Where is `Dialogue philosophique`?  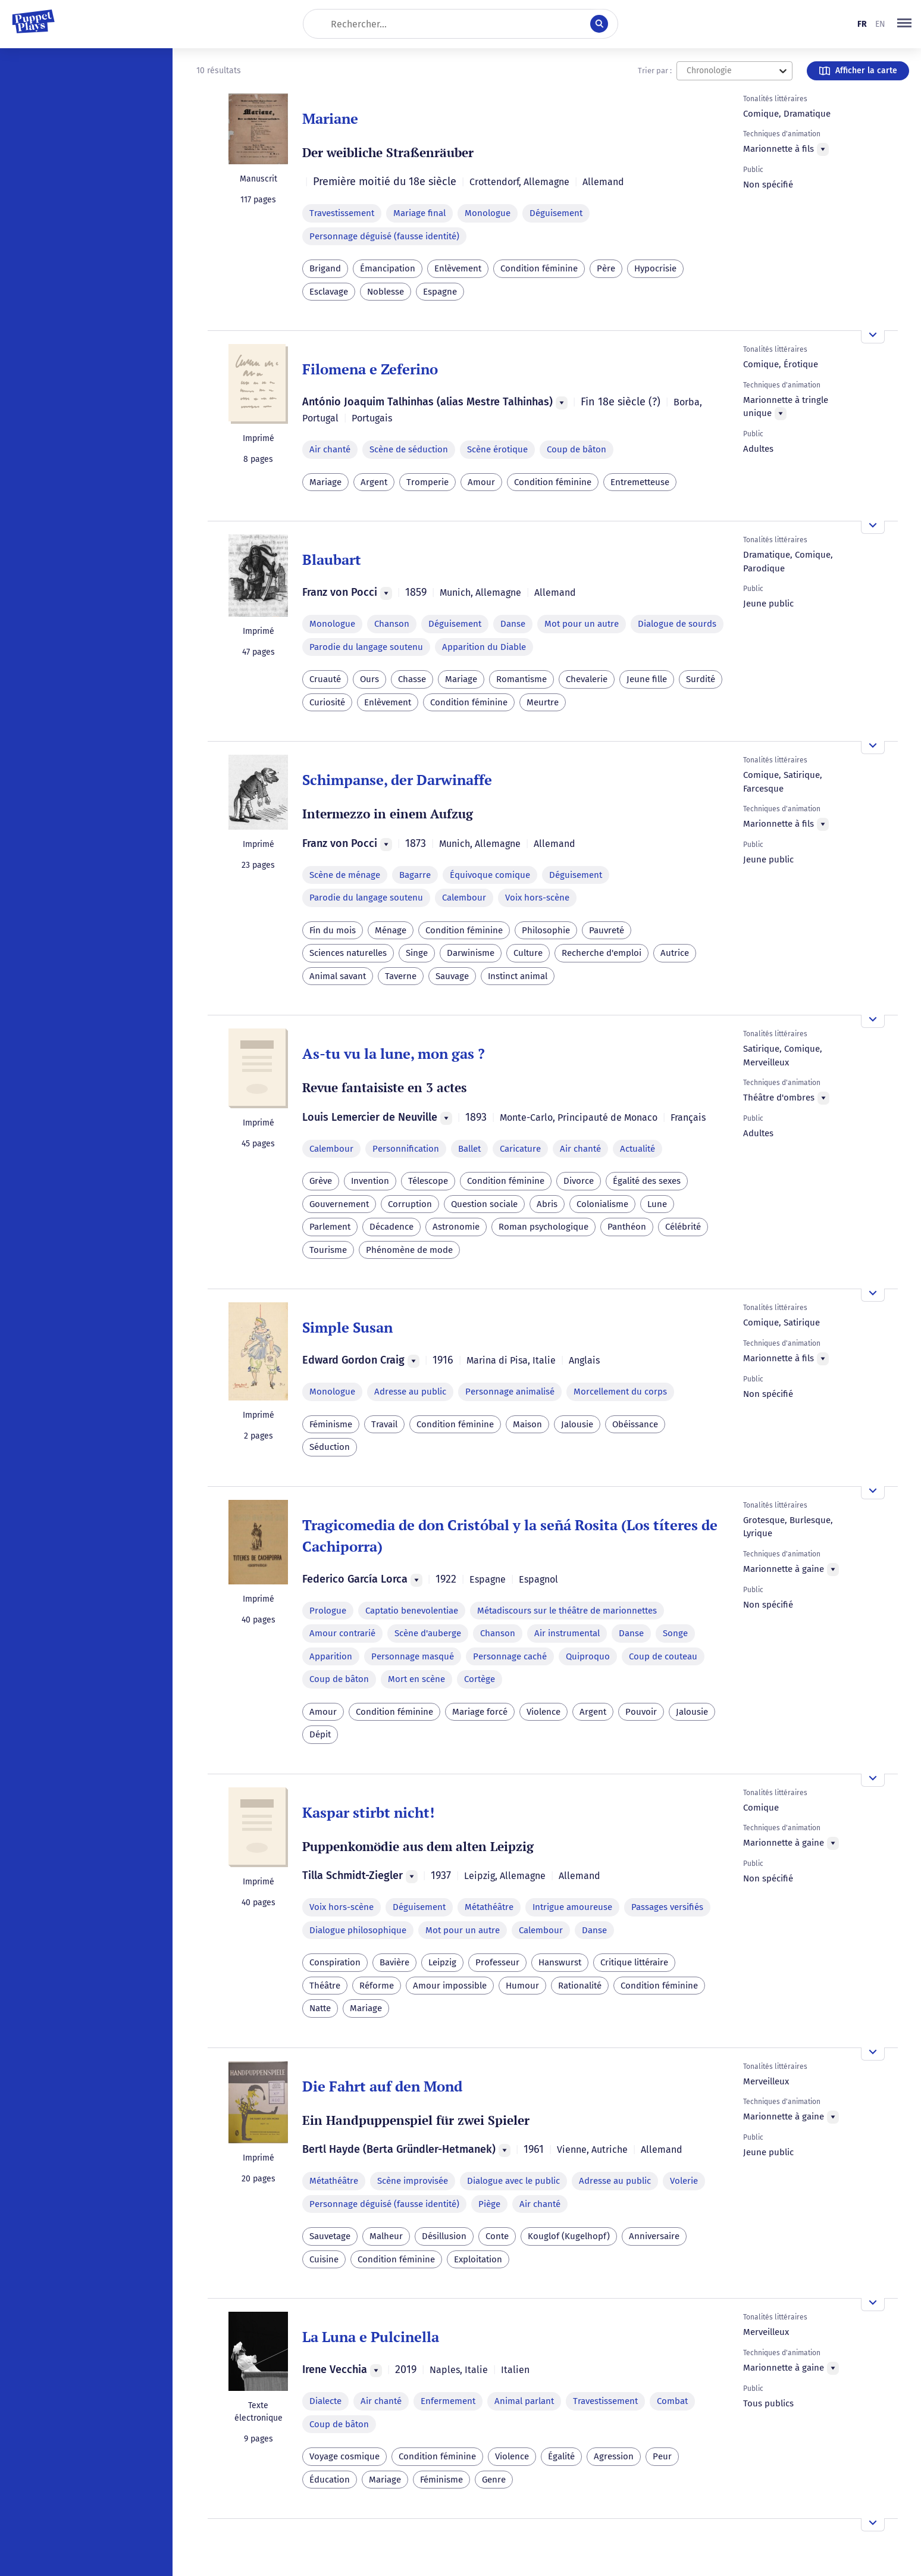
Dialogue philosophique is located at coordinates (357, 1930).